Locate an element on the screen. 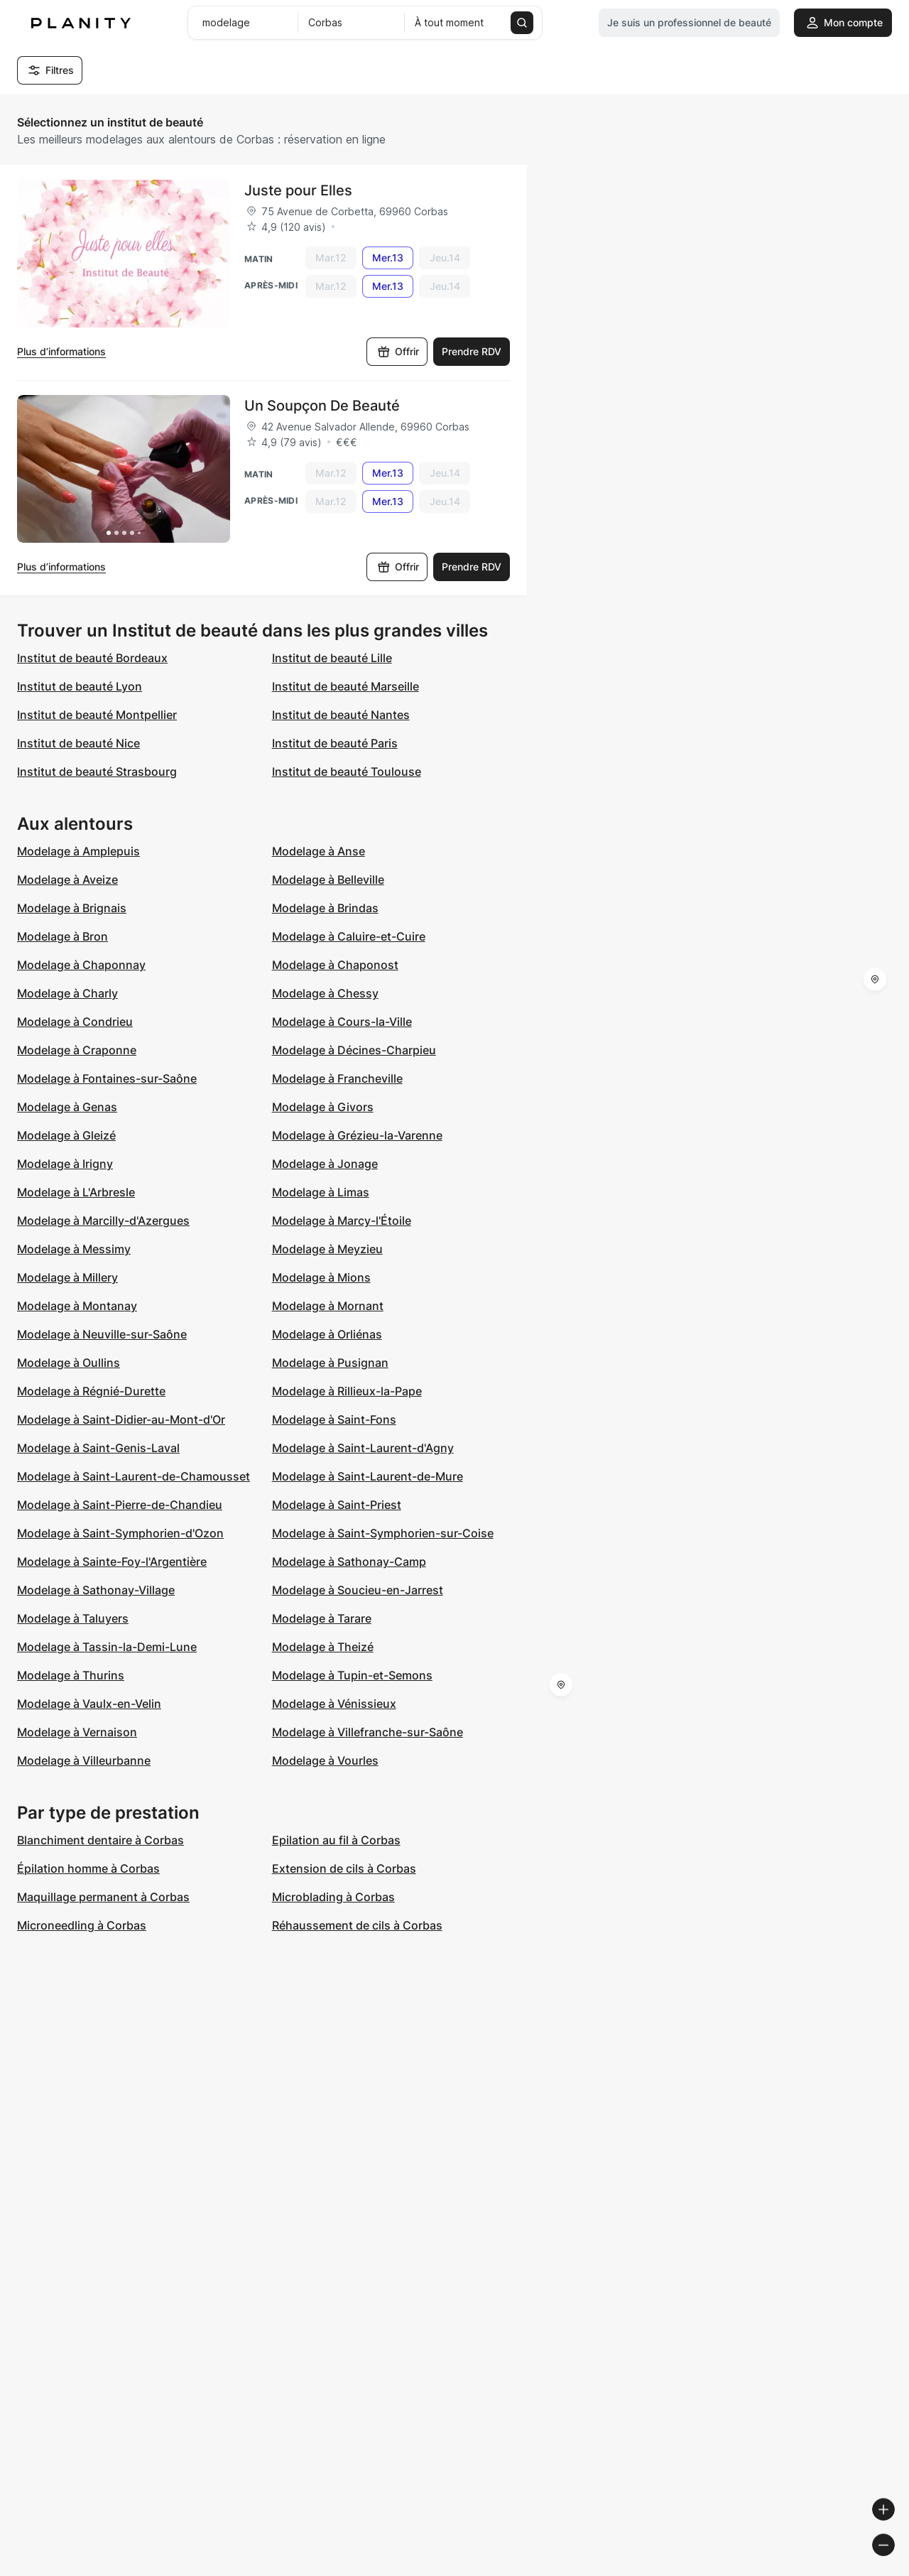  Microblading à Corbas is located at coordinates (333, 1897).